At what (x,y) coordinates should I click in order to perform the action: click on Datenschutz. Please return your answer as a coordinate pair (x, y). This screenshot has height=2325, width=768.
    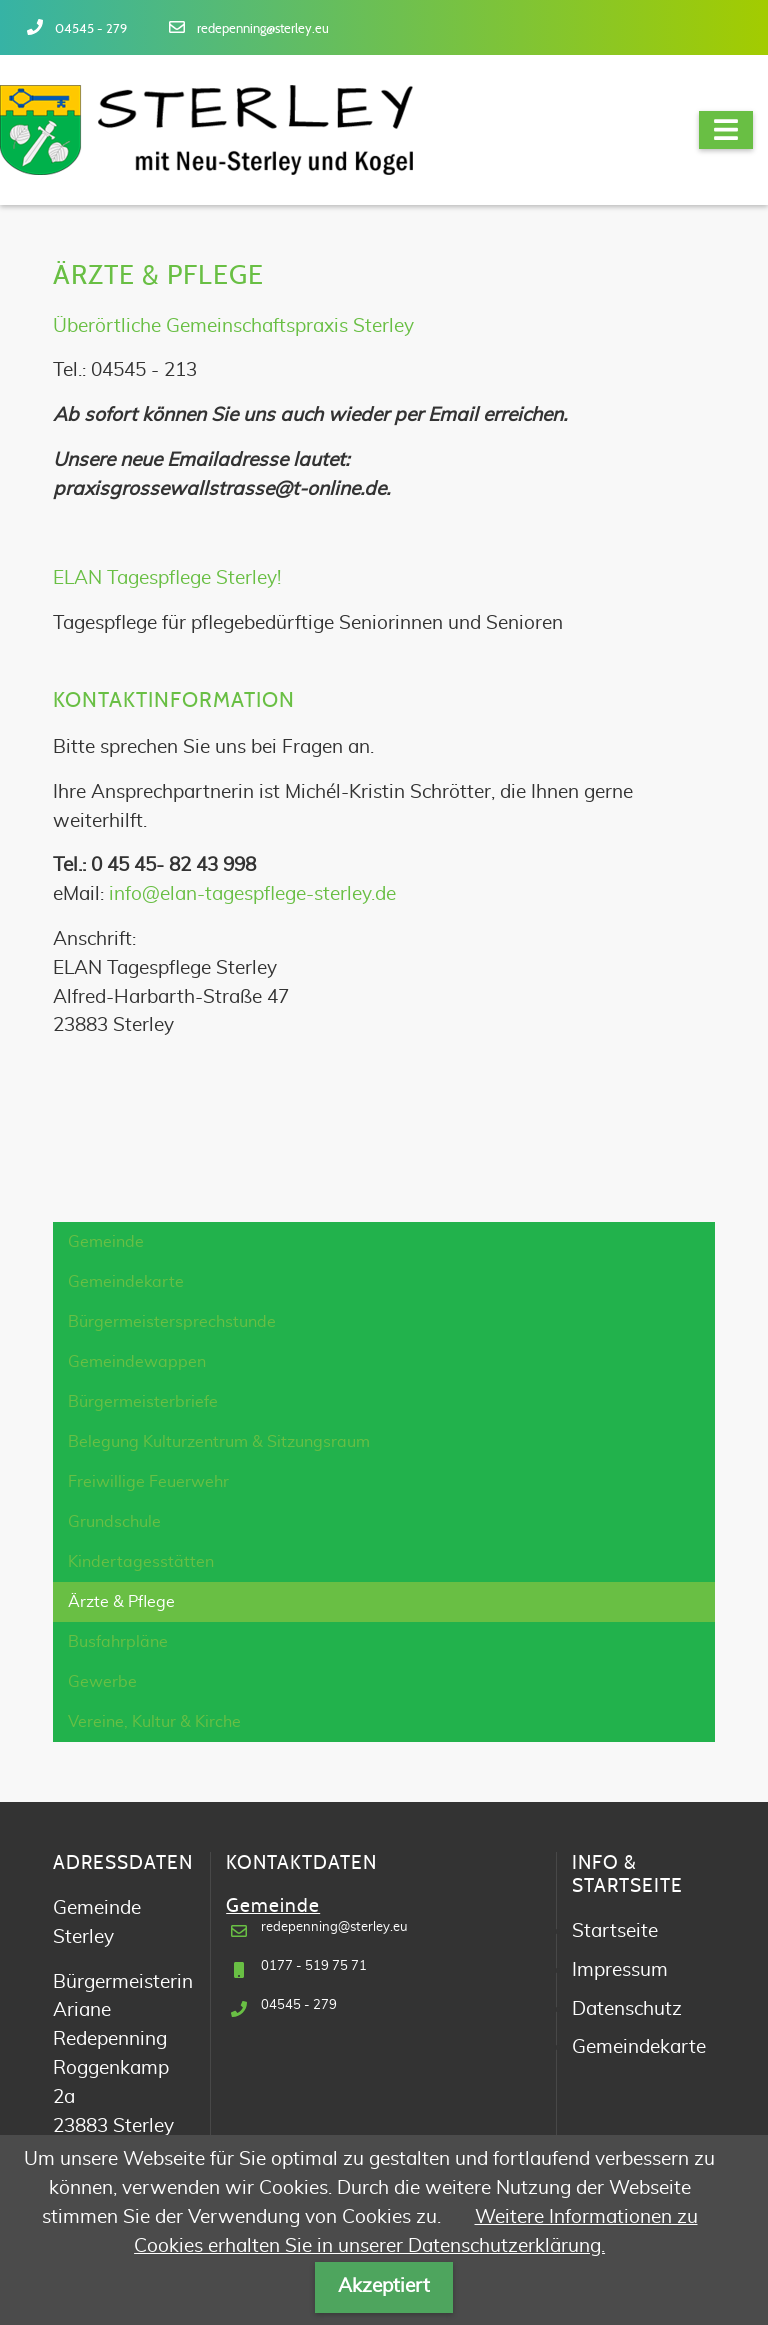
    Looking at the image, I should click on (627, 2009).